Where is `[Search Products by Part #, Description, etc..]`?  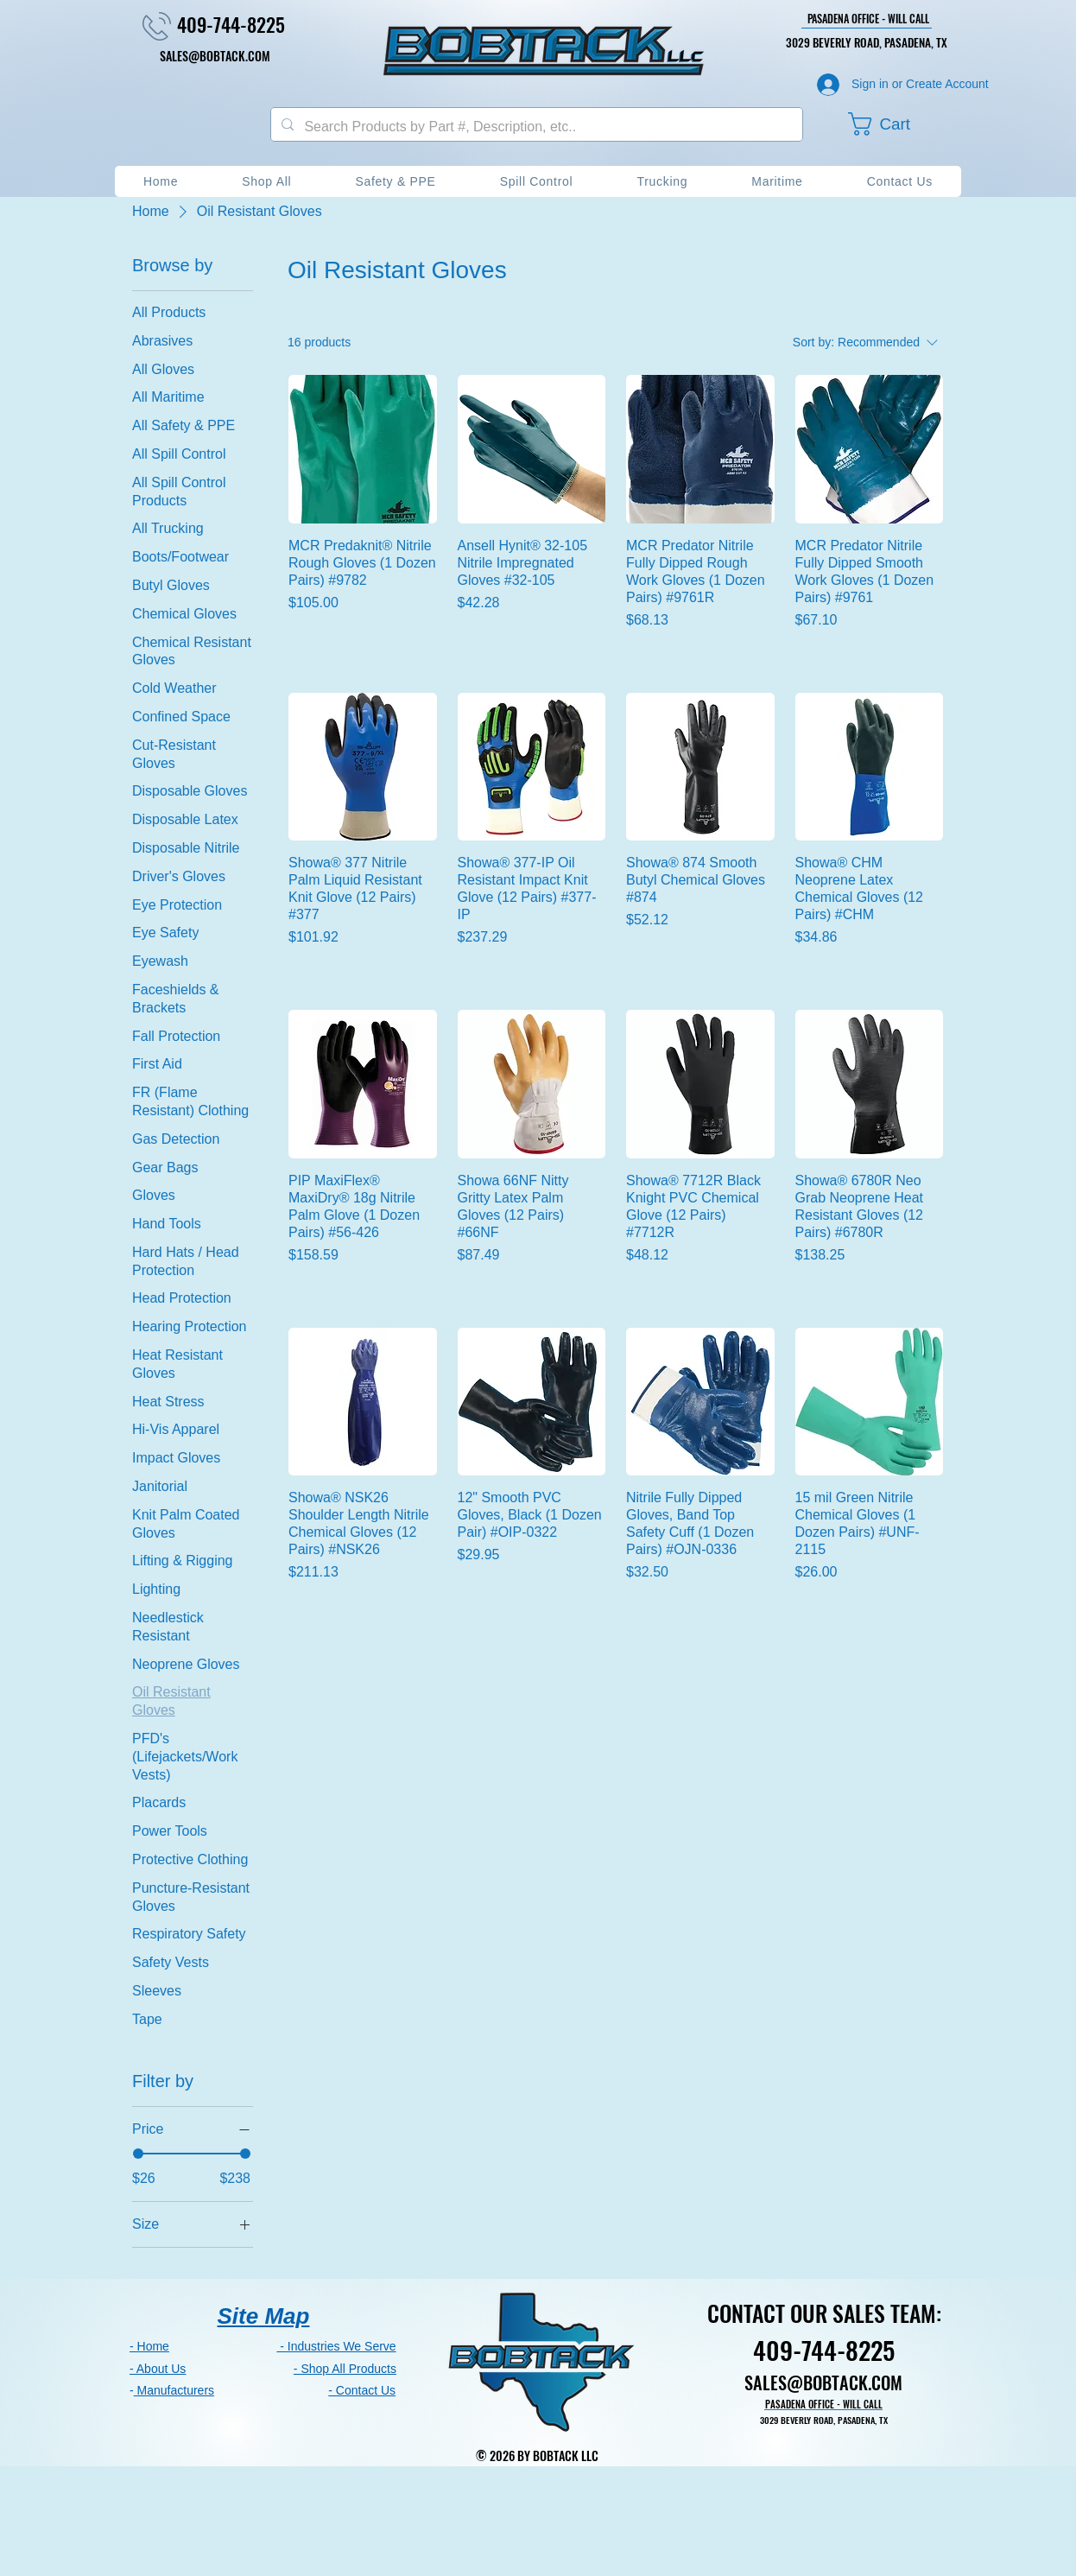
[Search Products by Part #, Description, etc..] is located at coordinates (535, 127).